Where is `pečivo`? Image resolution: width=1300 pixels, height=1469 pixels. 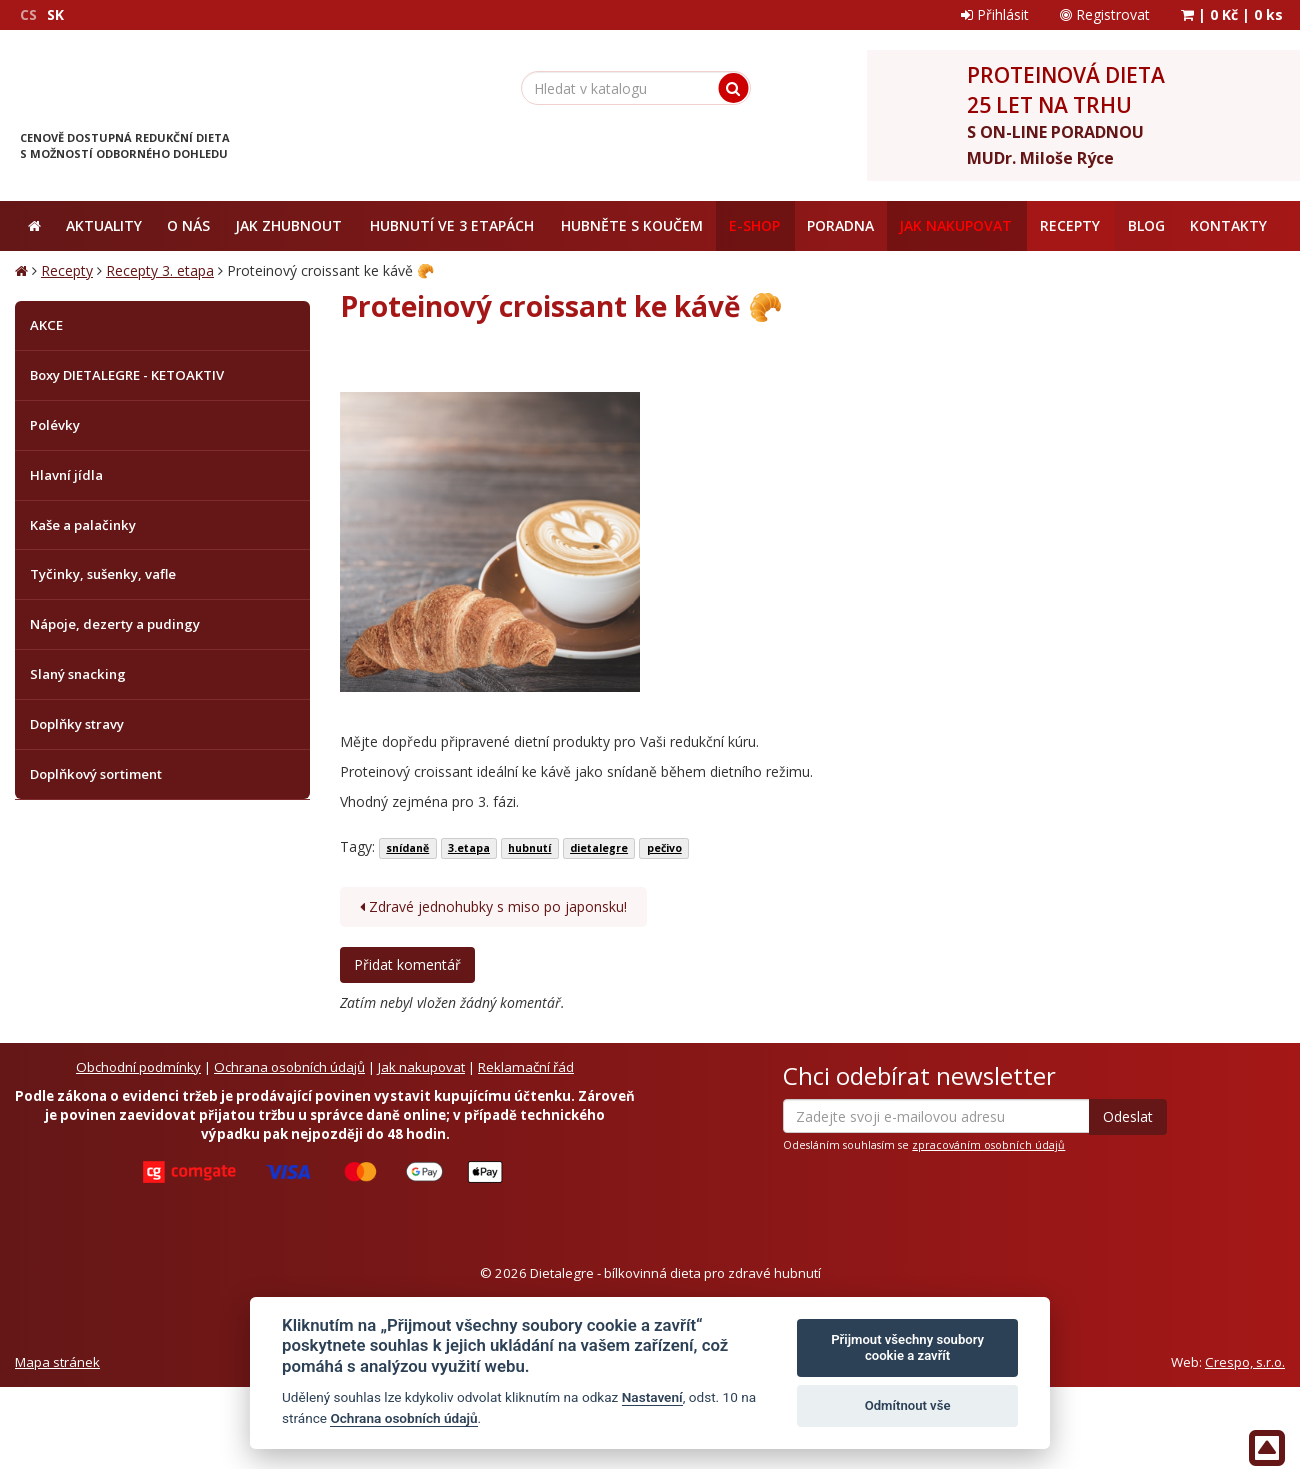
pečivo is located at coordinates (664, 848).